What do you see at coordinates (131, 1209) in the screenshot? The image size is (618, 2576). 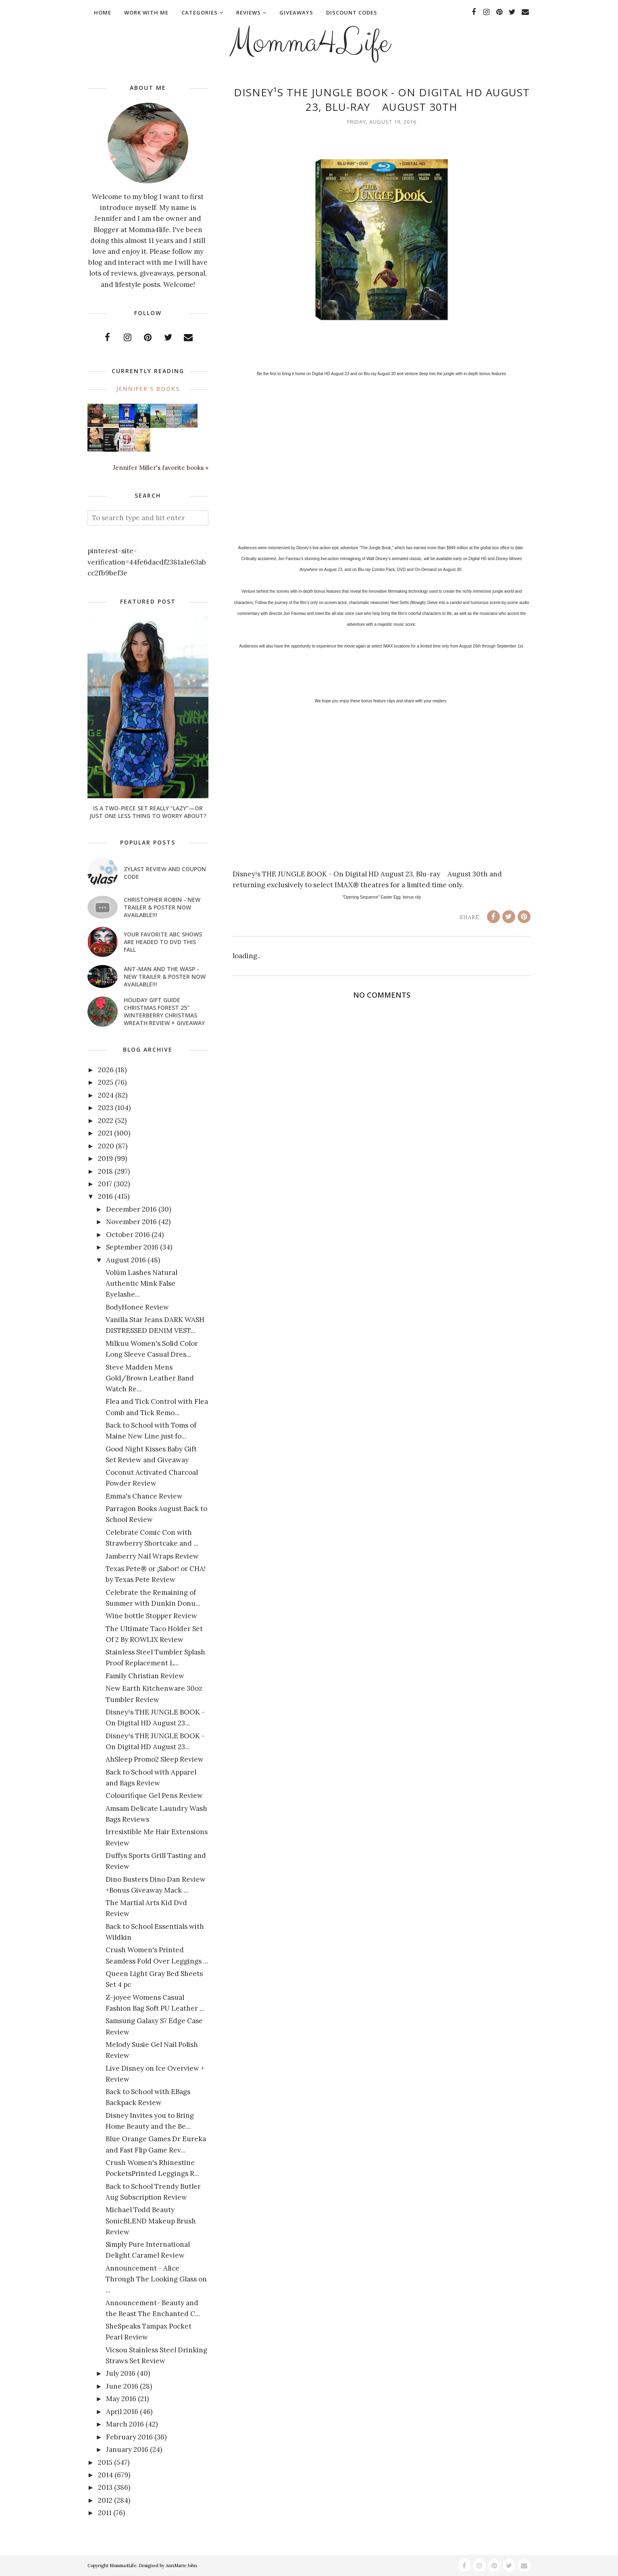 I see `December 2016` at bounding box center [131, 1209].